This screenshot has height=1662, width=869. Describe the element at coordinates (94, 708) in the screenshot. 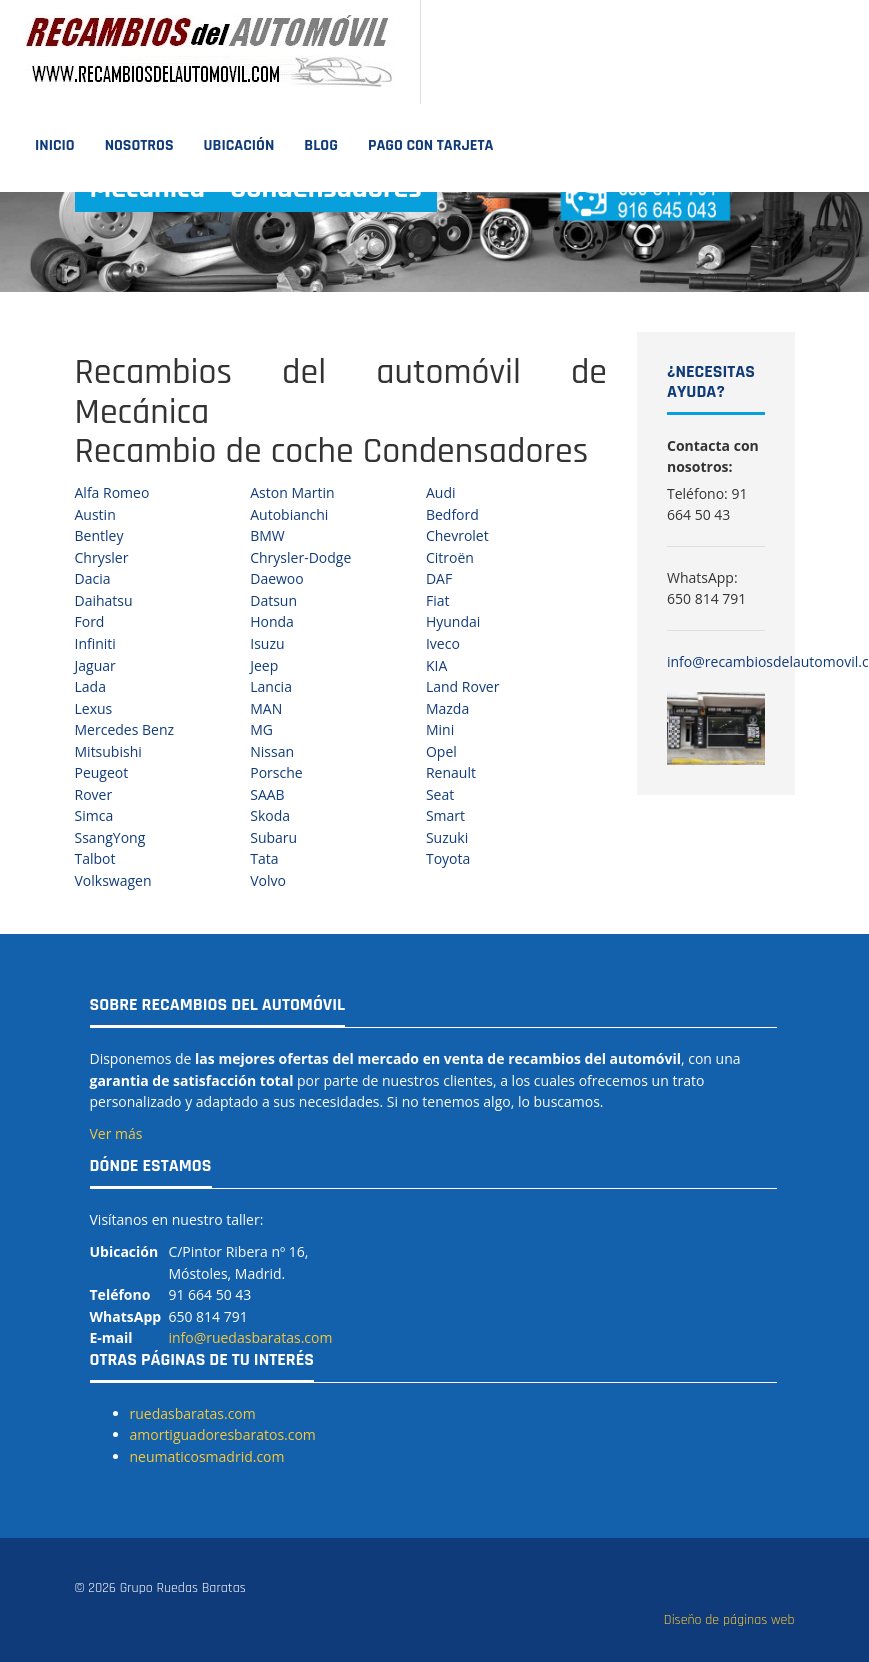

I see `Lexus` at that location.